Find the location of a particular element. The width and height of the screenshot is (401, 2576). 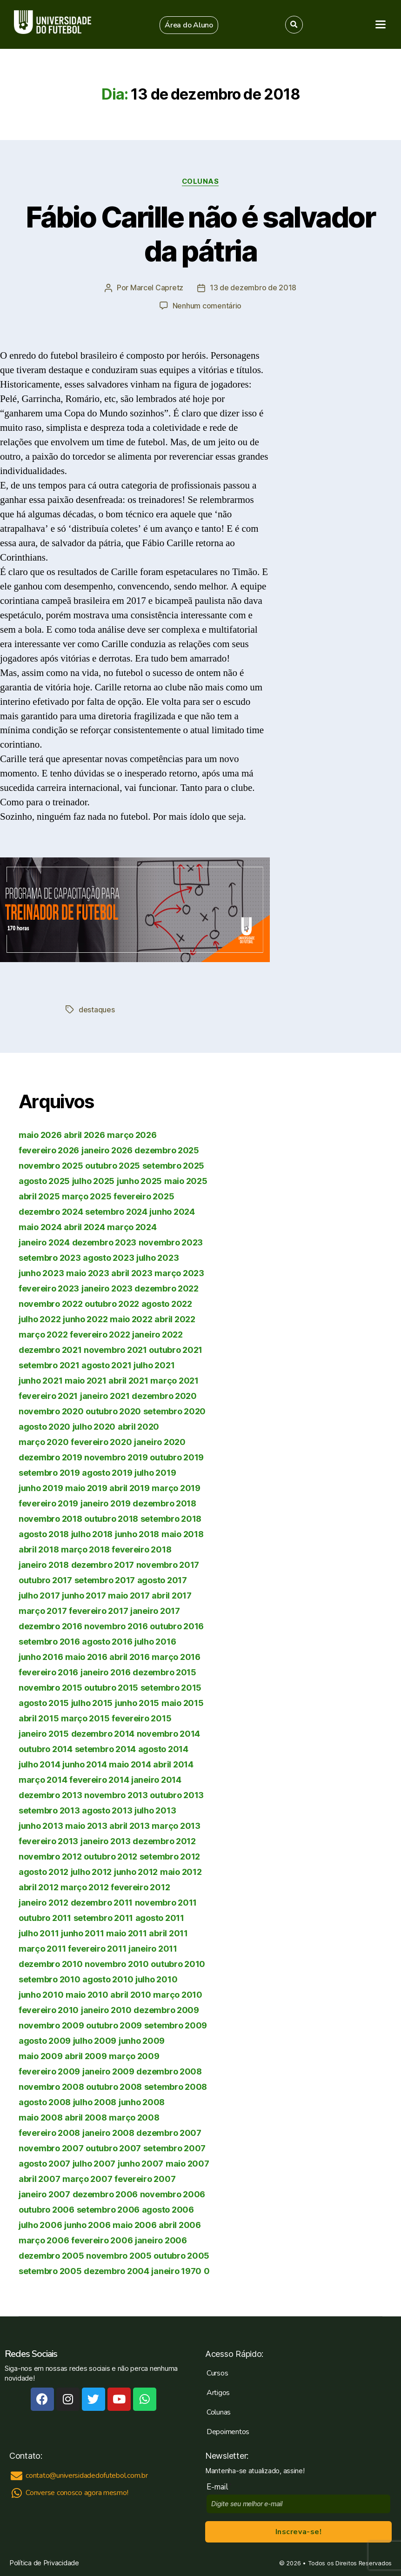

dezembro 2006 is located at coordinates (105, 2193).